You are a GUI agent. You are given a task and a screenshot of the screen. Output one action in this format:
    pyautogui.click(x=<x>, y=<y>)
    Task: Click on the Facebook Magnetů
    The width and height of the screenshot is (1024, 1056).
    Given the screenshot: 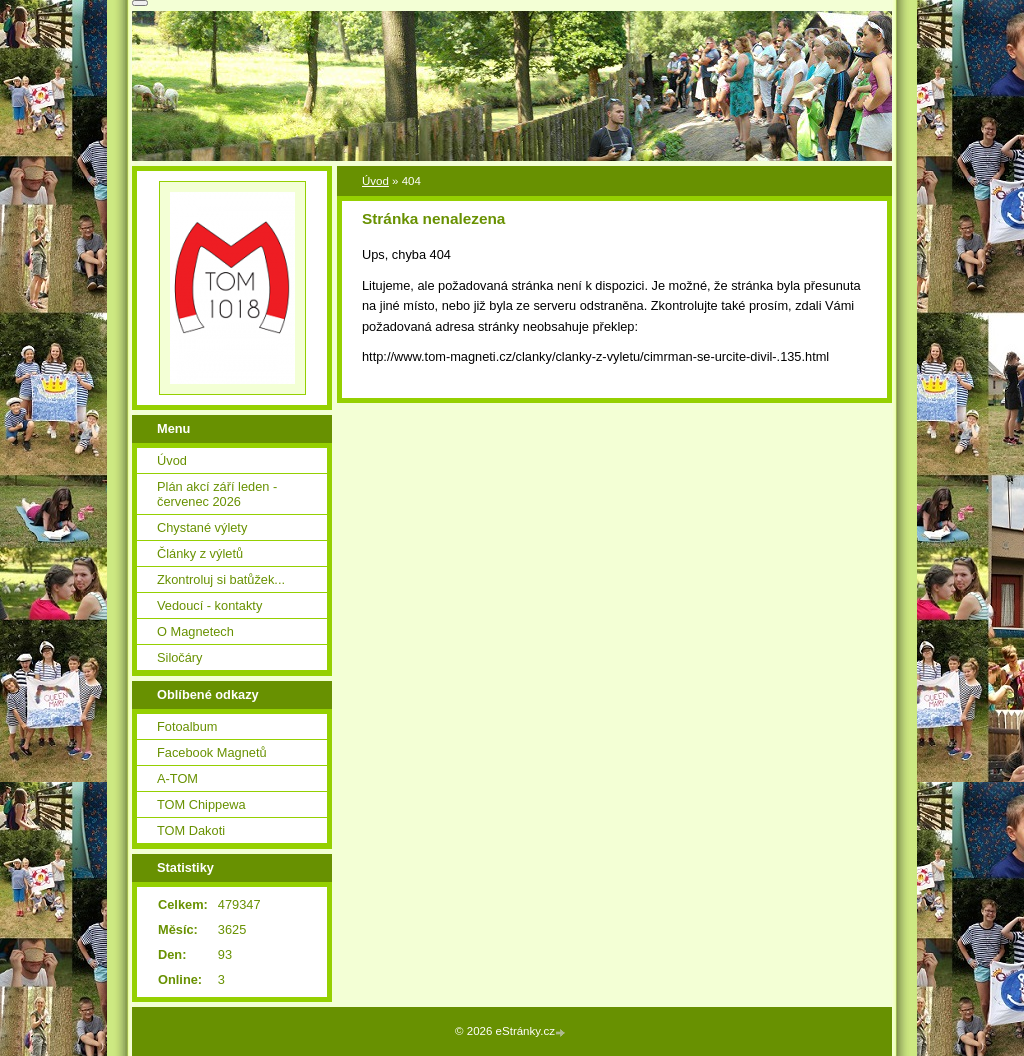 What is the action you would take?
    pyautogui.click(x=212, y=752)
    